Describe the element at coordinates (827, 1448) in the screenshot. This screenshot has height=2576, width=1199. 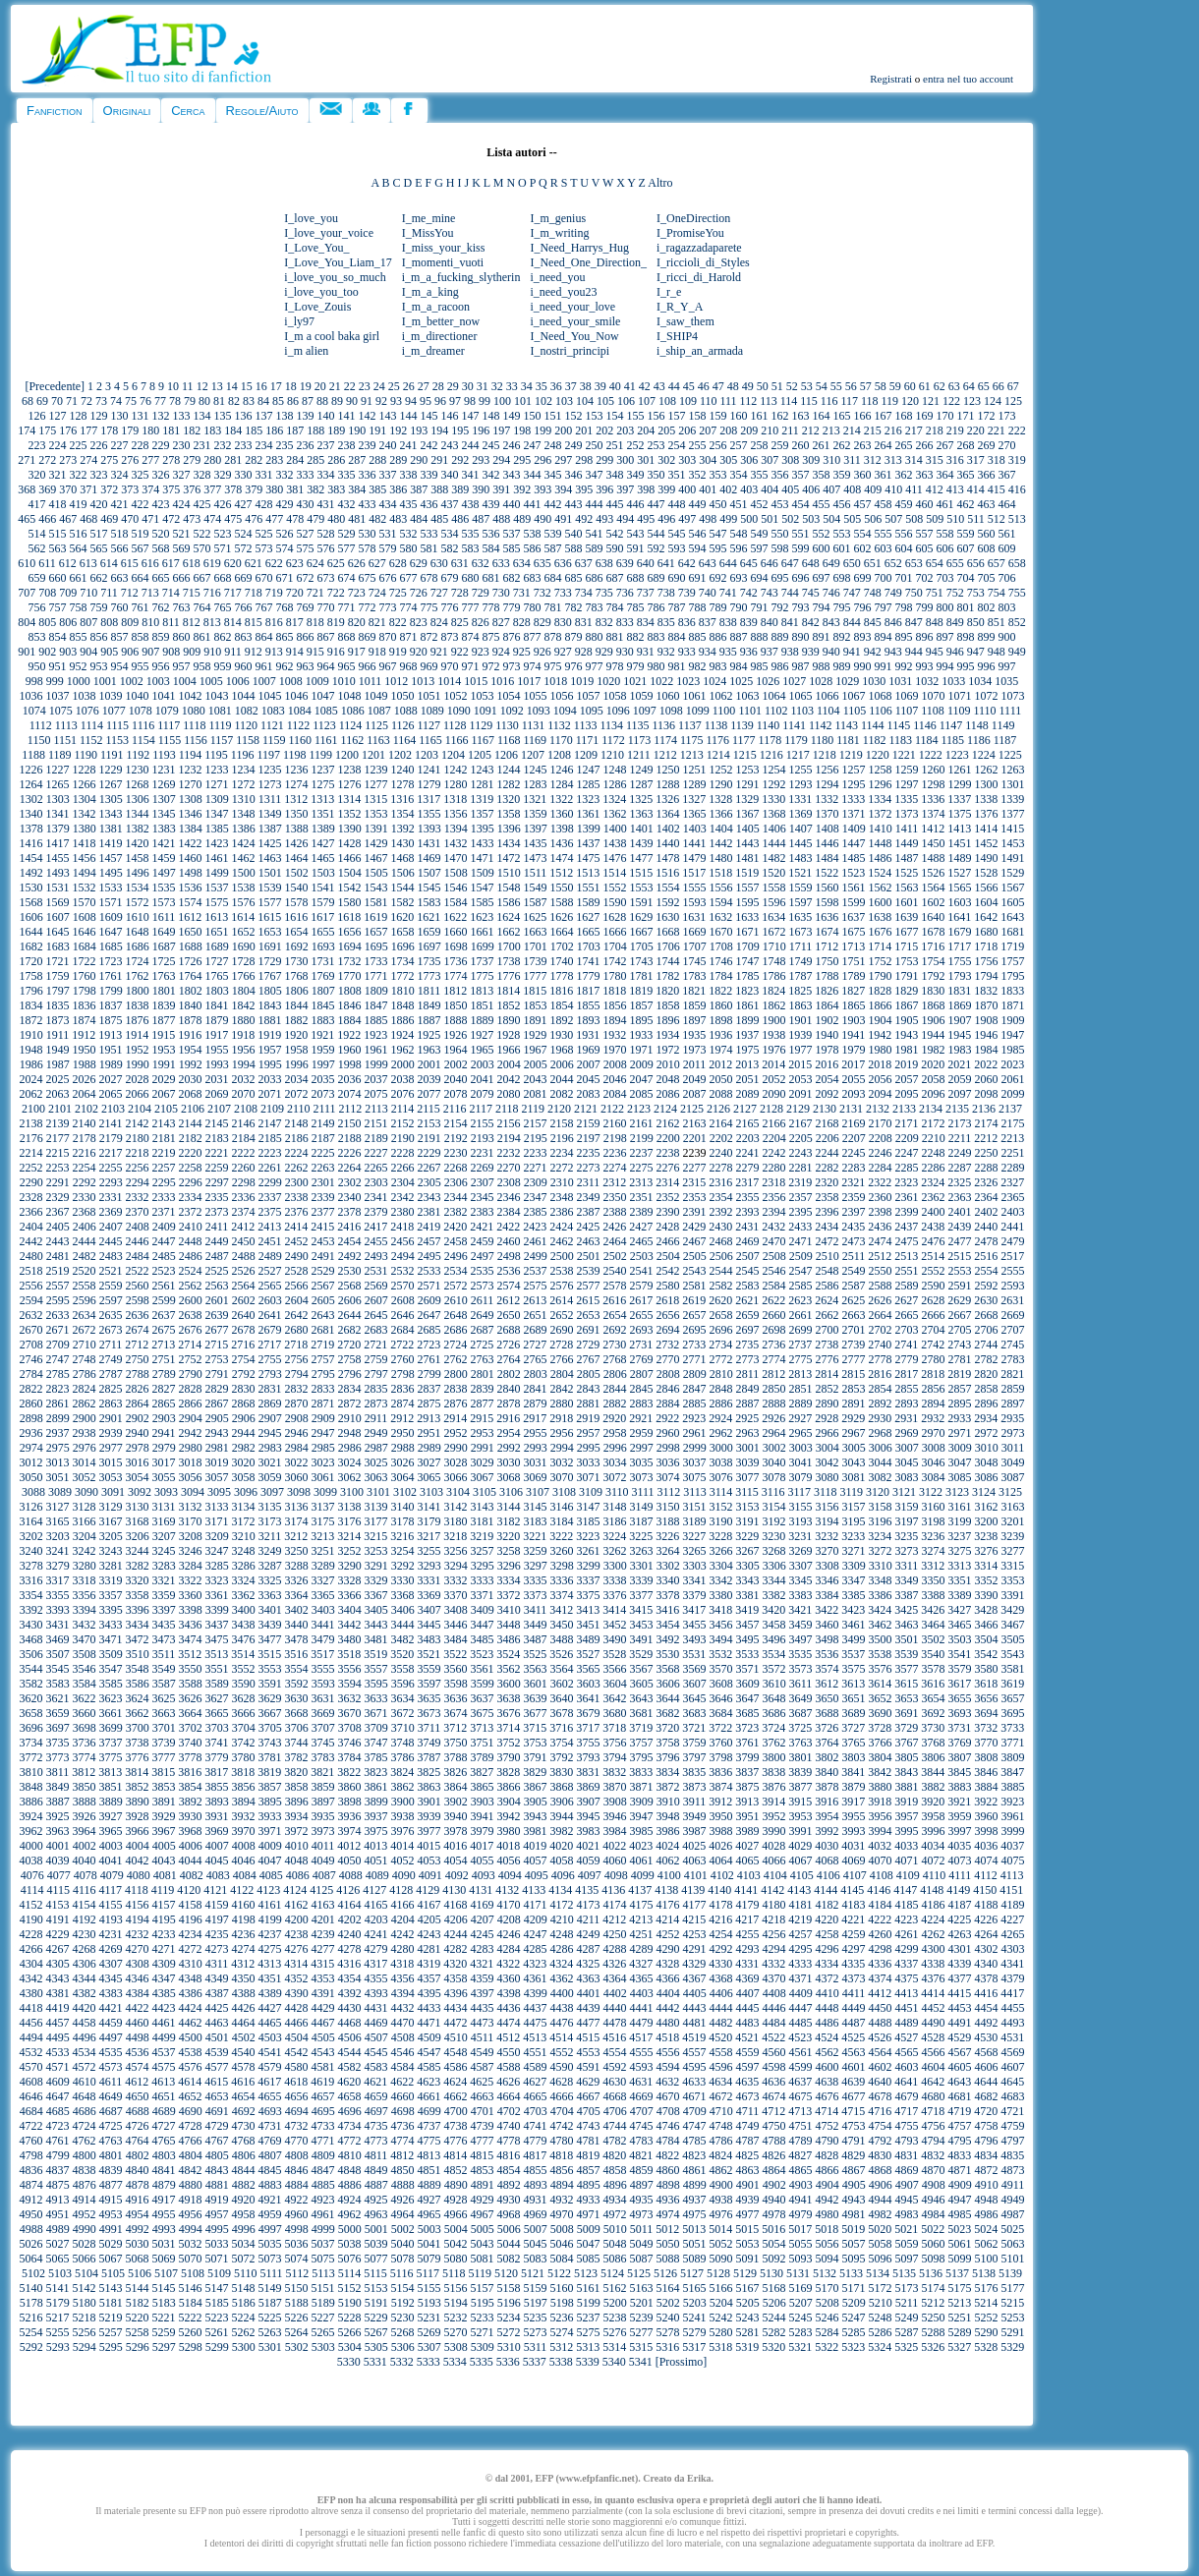
I see `3004` at that location.